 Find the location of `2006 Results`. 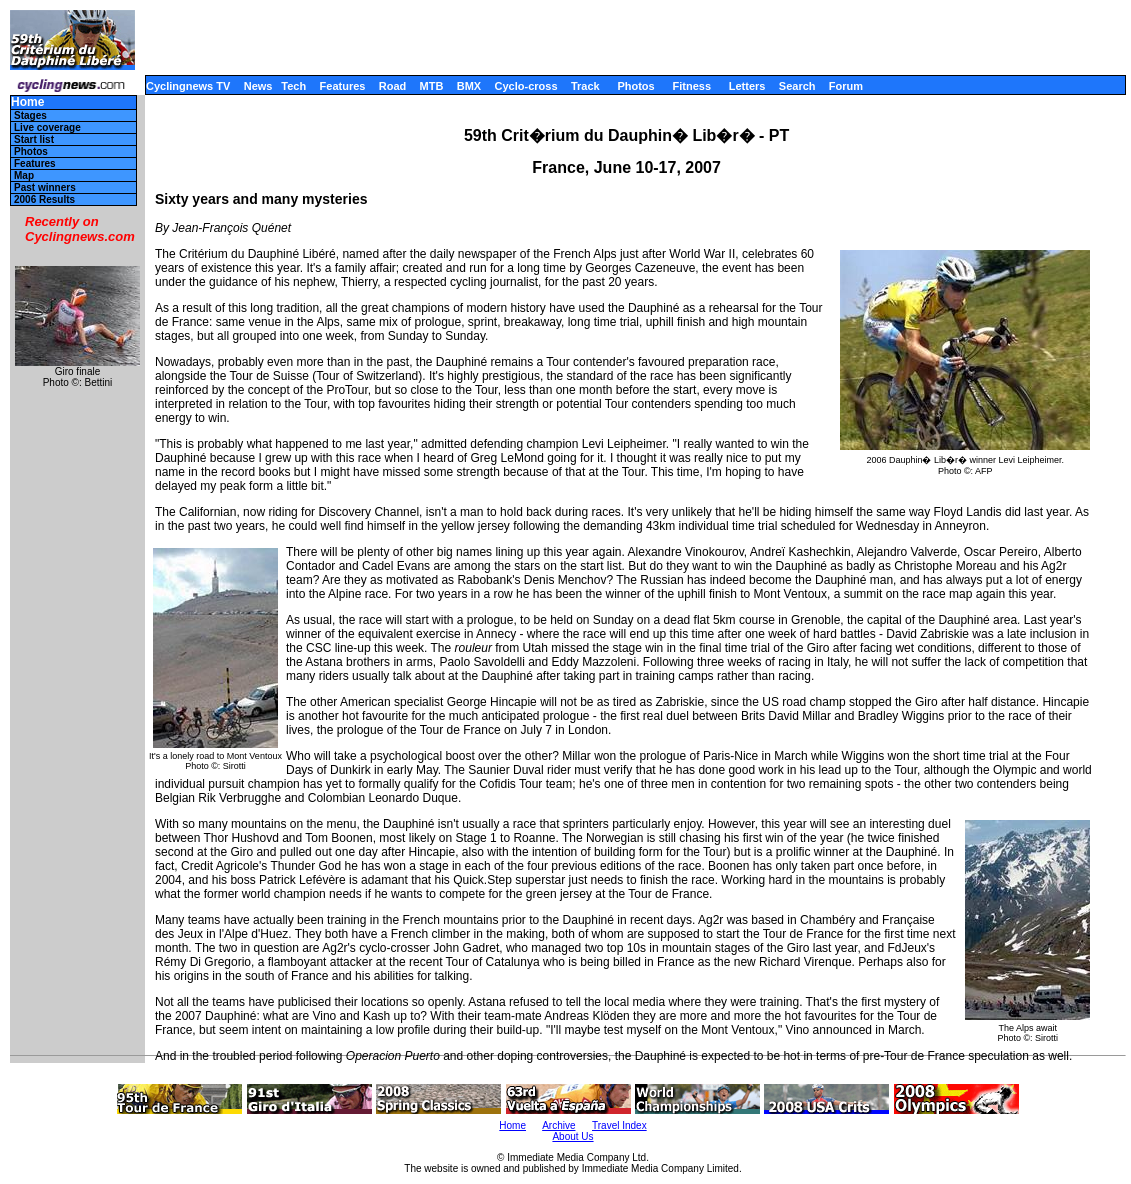

2006 Results is located at coordinates (44, 199).